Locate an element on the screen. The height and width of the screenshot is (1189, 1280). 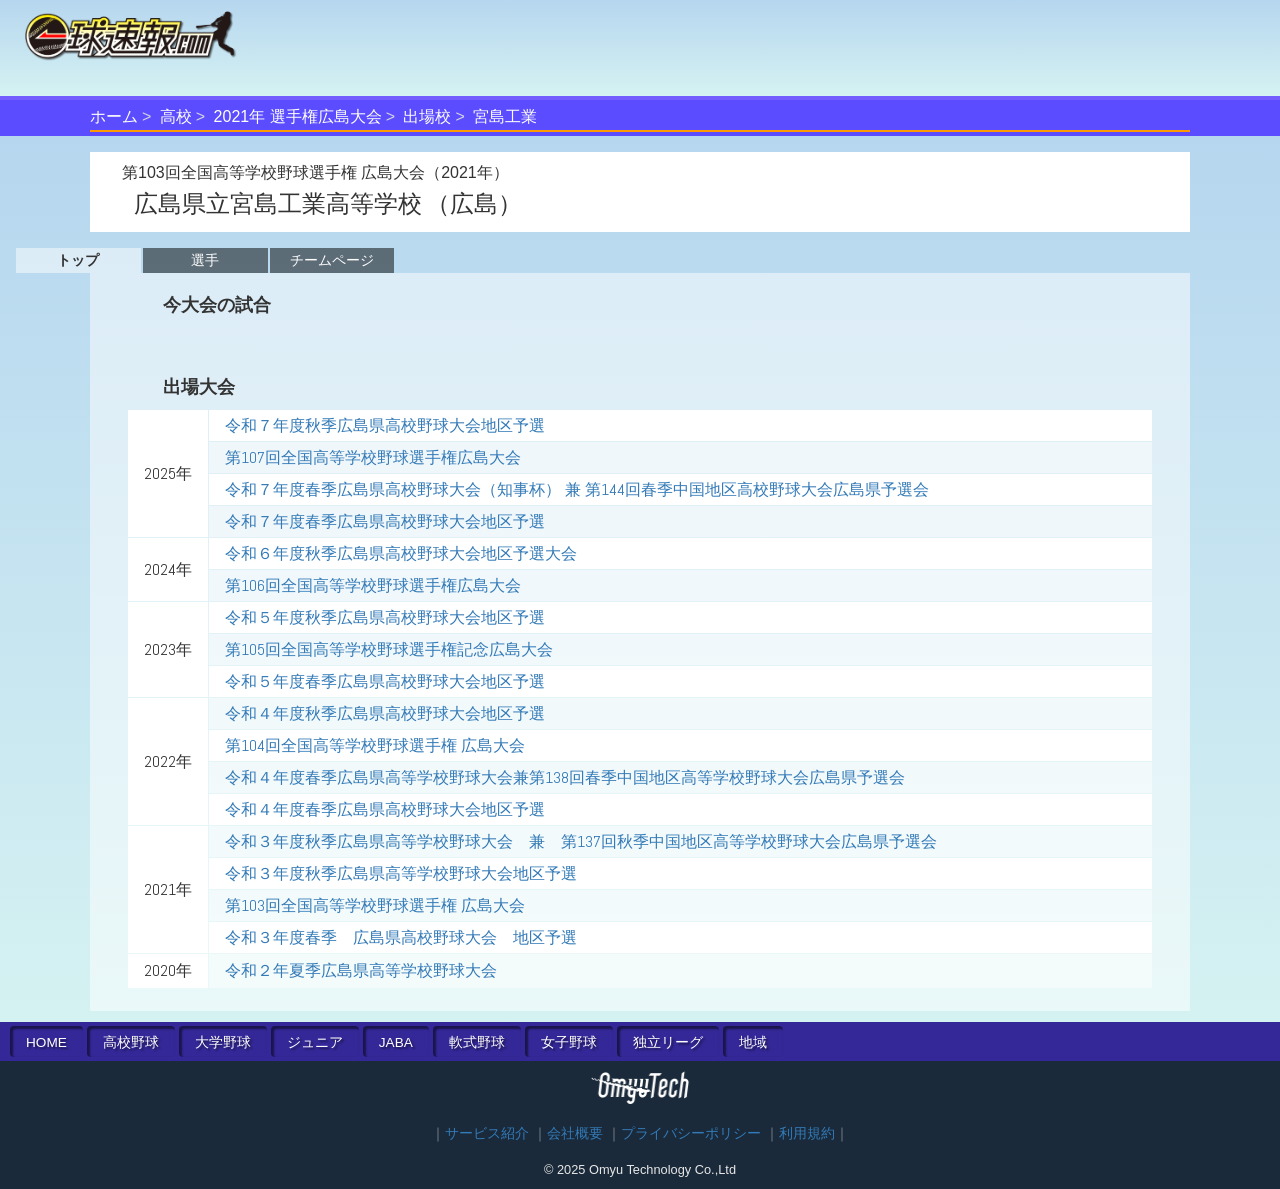
JABA is located at coordinates (396, 1042).